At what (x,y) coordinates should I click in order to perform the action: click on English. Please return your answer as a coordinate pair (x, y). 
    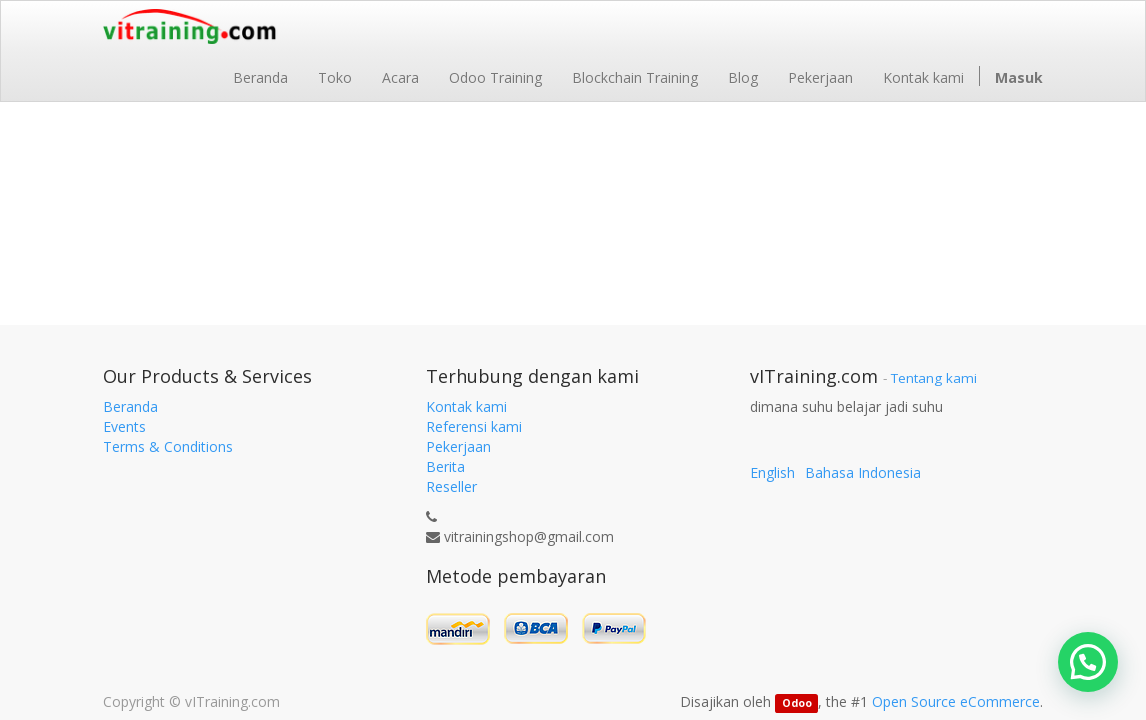
    Looking at the image, I should click on (772, 472).